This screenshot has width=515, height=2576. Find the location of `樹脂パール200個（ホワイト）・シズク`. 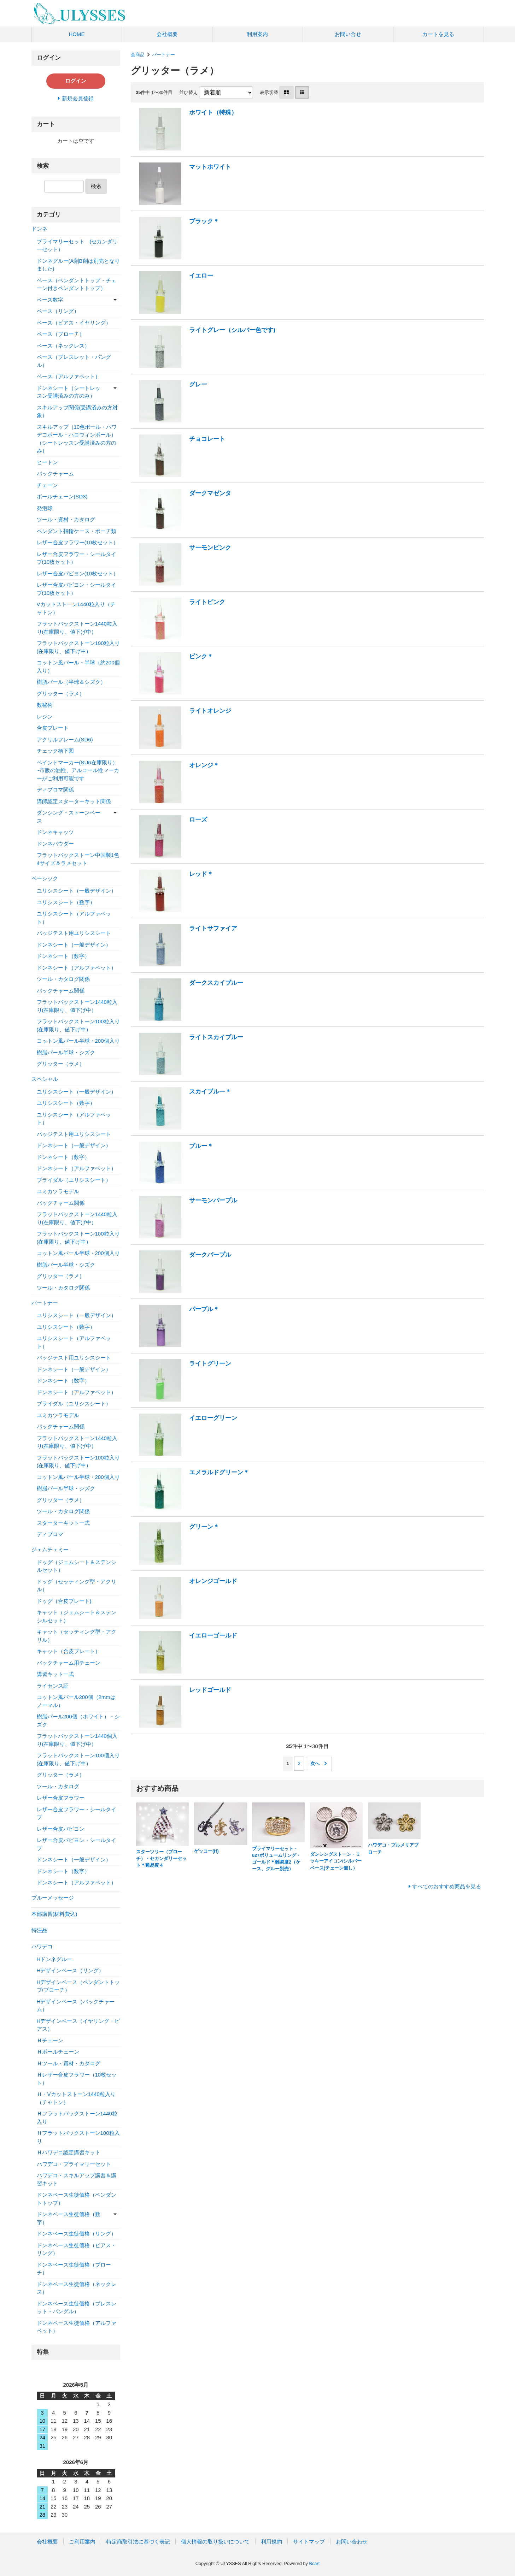

樹脂パール200個（ホワイト）・シズク is located at coordinates (78, 1720).